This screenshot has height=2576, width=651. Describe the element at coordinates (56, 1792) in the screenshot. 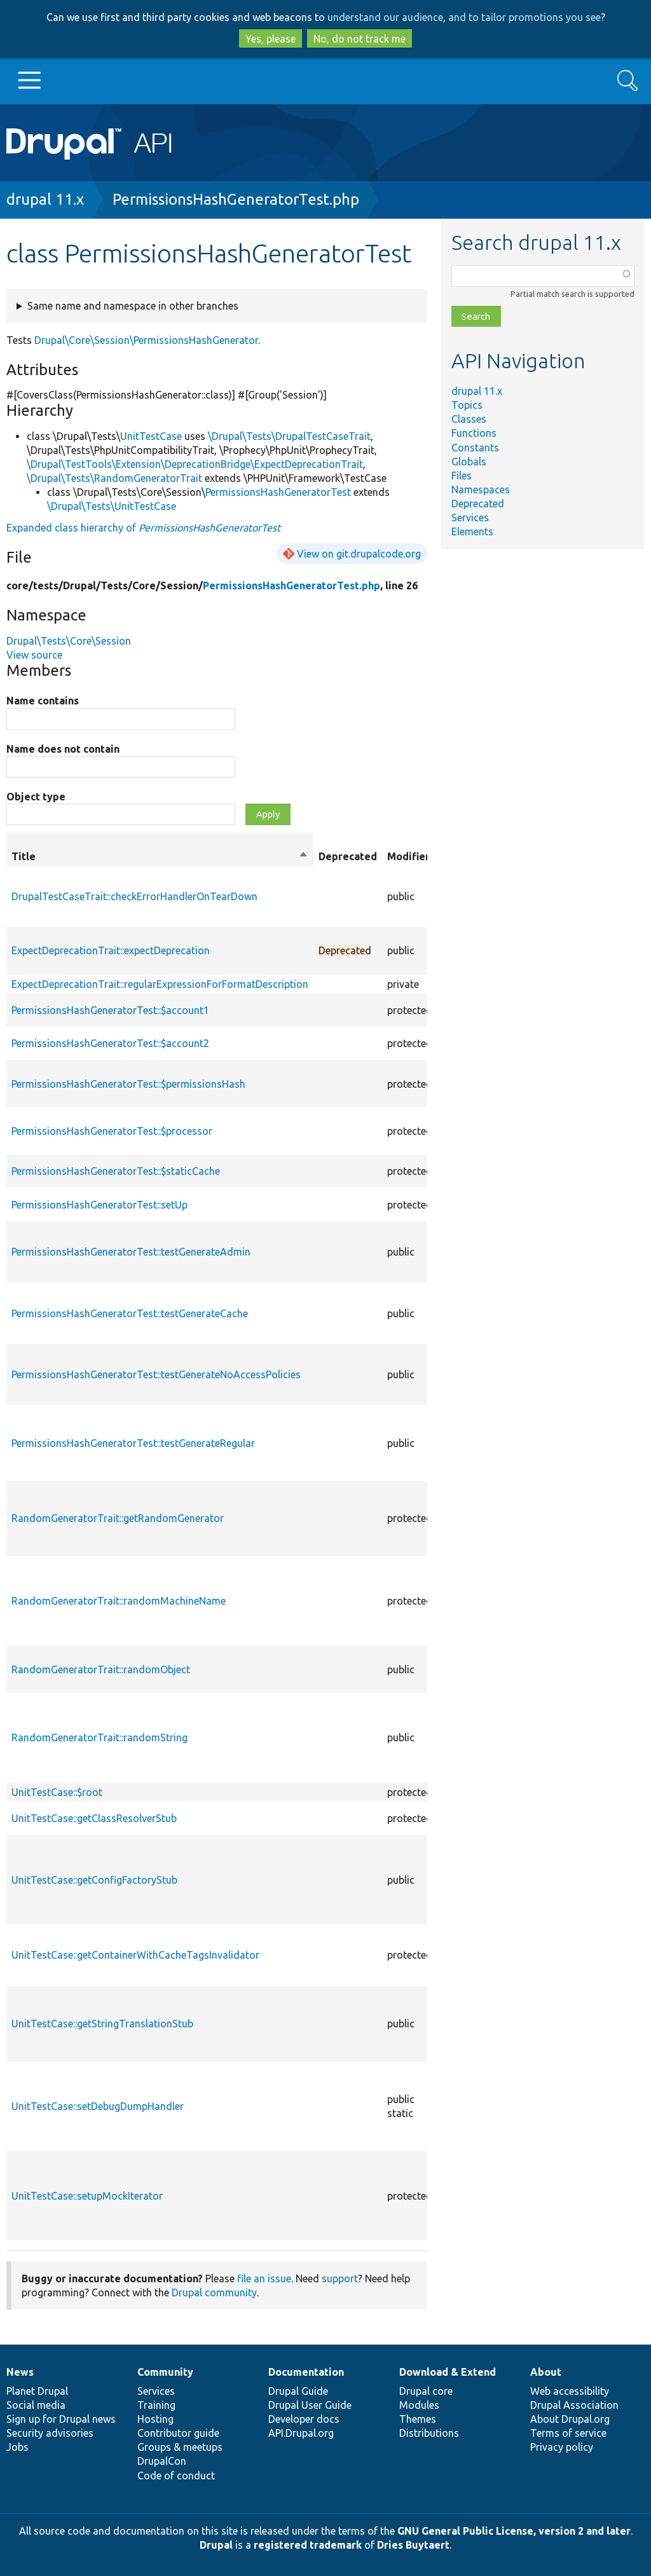

I see `UnitTestCase::$root` at that location.